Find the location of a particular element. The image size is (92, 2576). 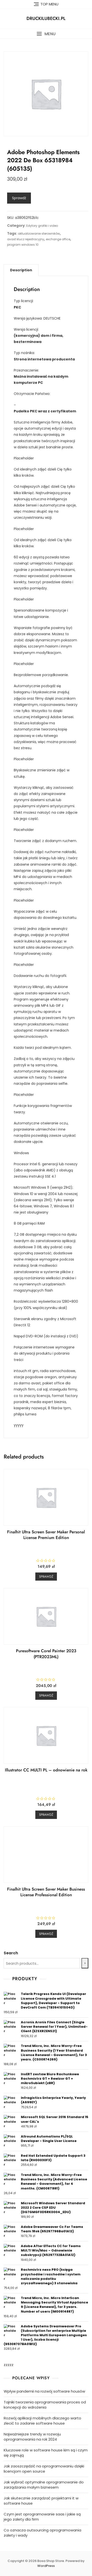

[Search] is located at coordinates (84, 1963).